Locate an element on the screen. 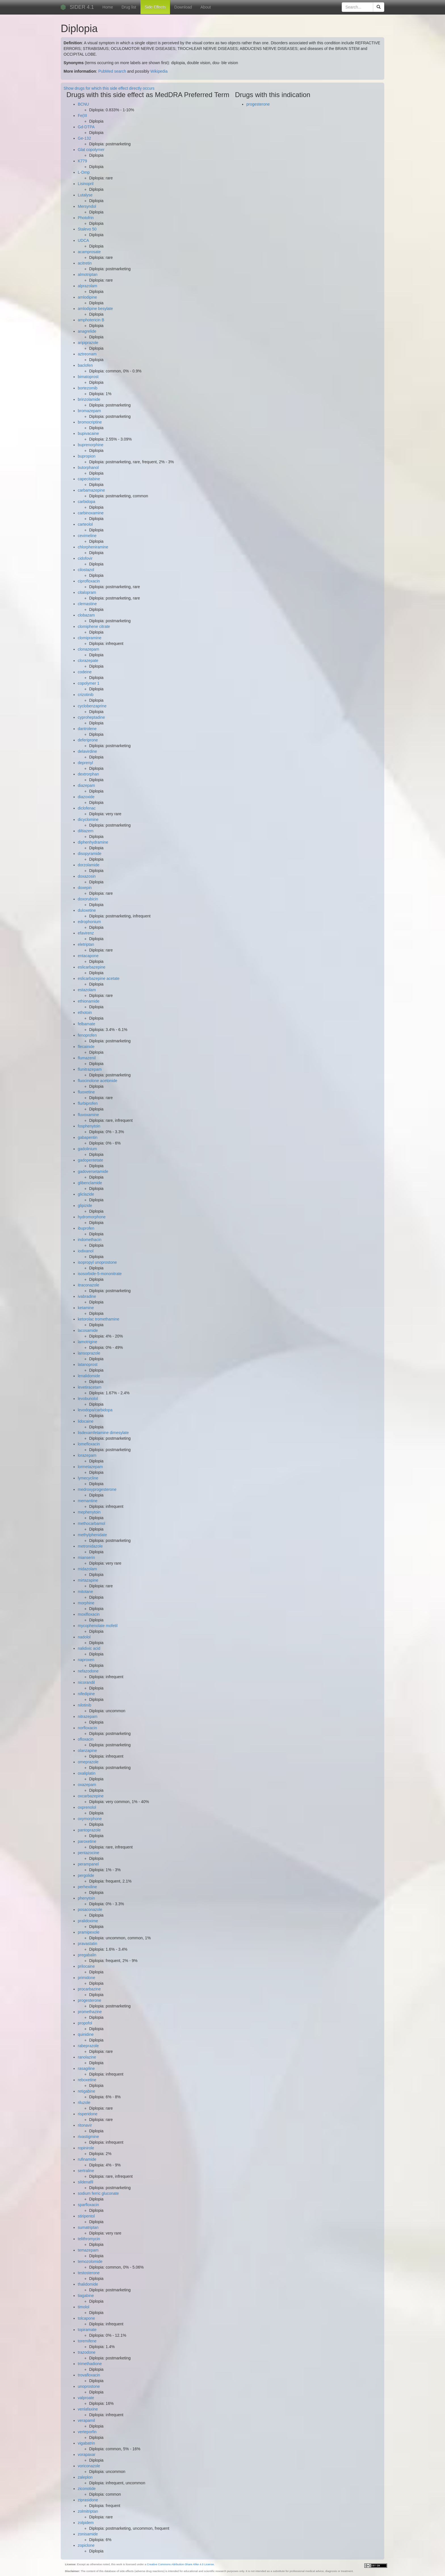 This screenshot has height=2576, width=445. cyproheptadine is located at coordinates (91, 717).